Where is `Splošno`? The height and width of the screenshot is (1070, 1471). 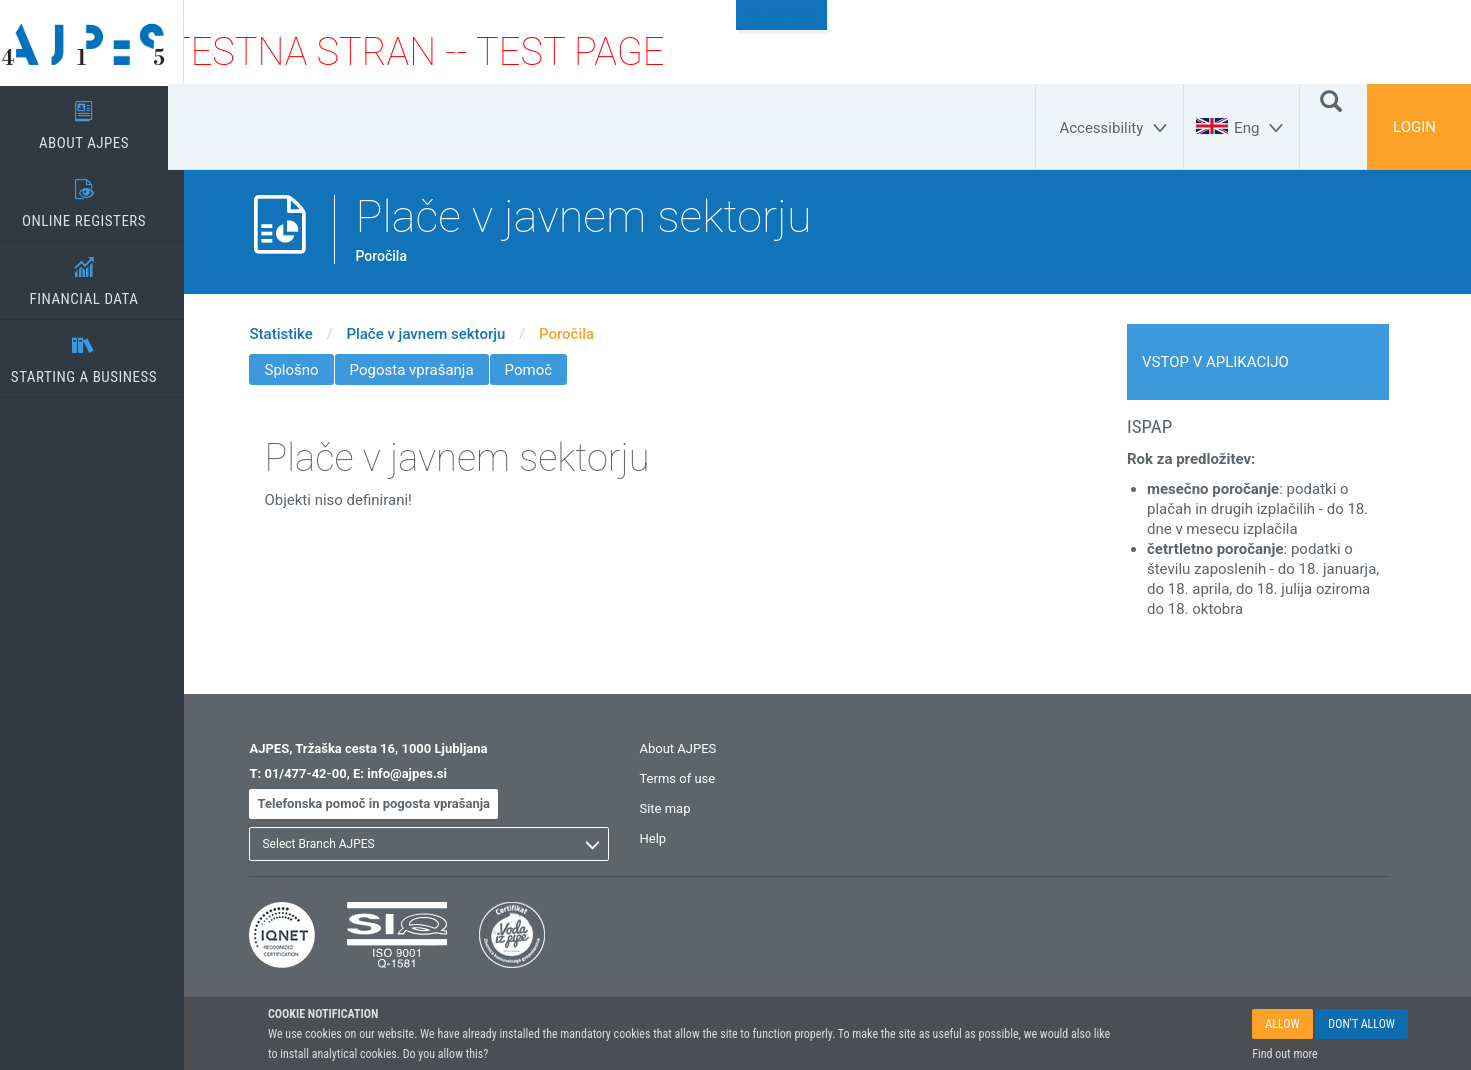
Splošno is located at coordinates (308, 370).